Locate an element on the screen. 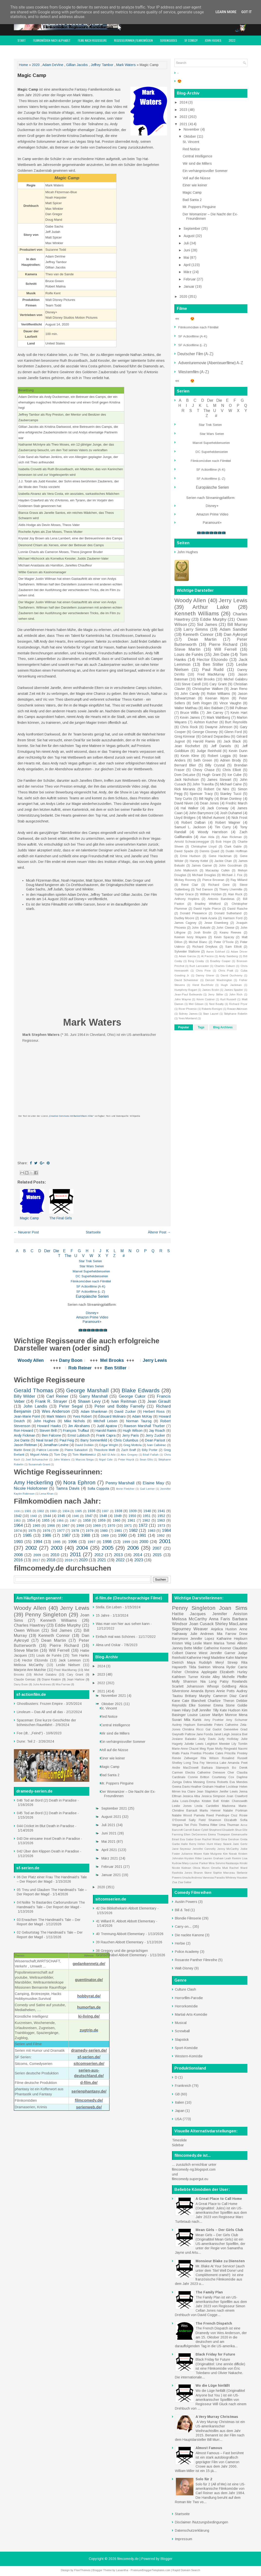  Vince Vaughn is located at coordinates (230, 703).